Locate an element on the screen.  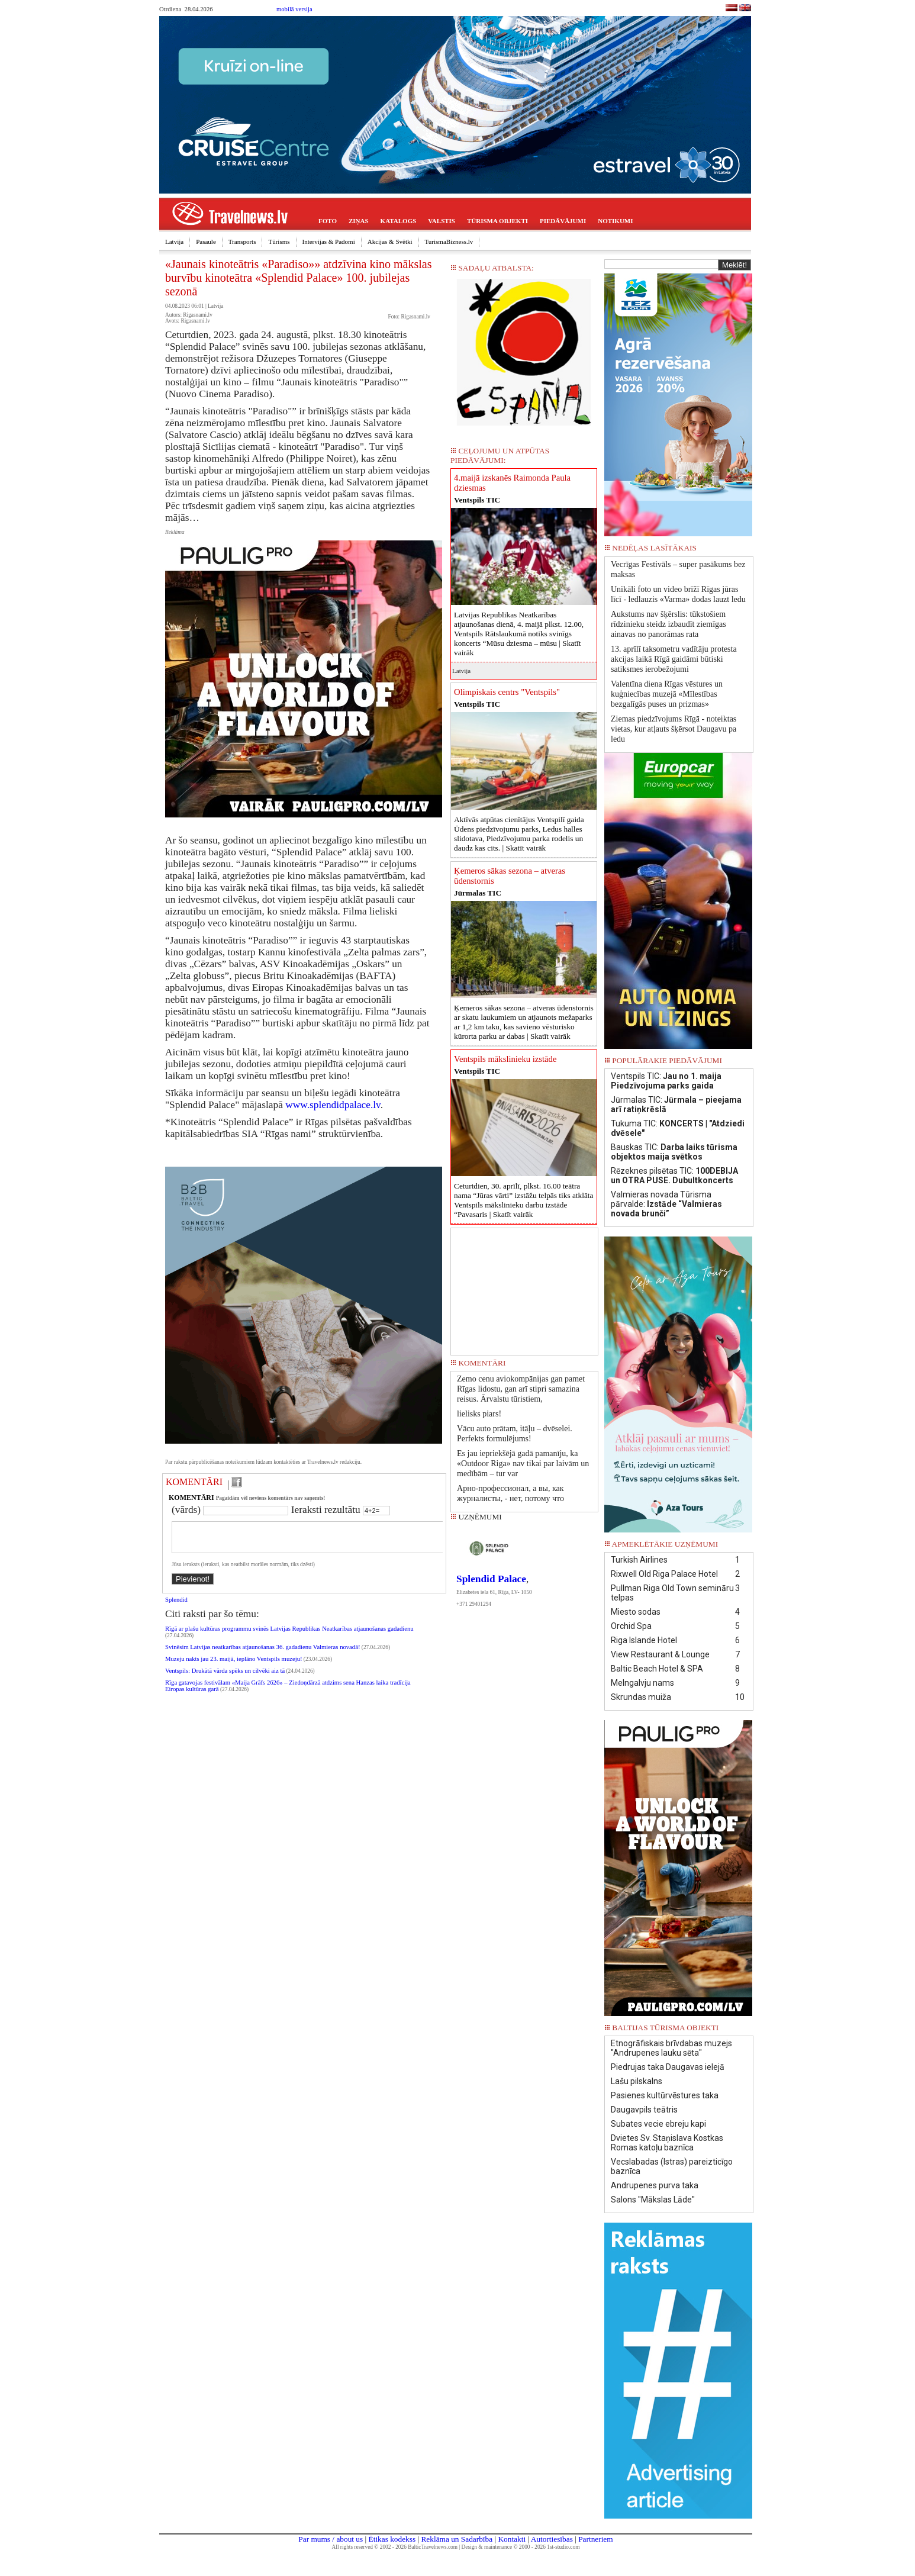
Aukstums nav šķērslis: tūkstošiem rīdzinieku steidz izbaudīt ziemīgas ainavas no panorāmas rata is located at coordinates (668, 624).